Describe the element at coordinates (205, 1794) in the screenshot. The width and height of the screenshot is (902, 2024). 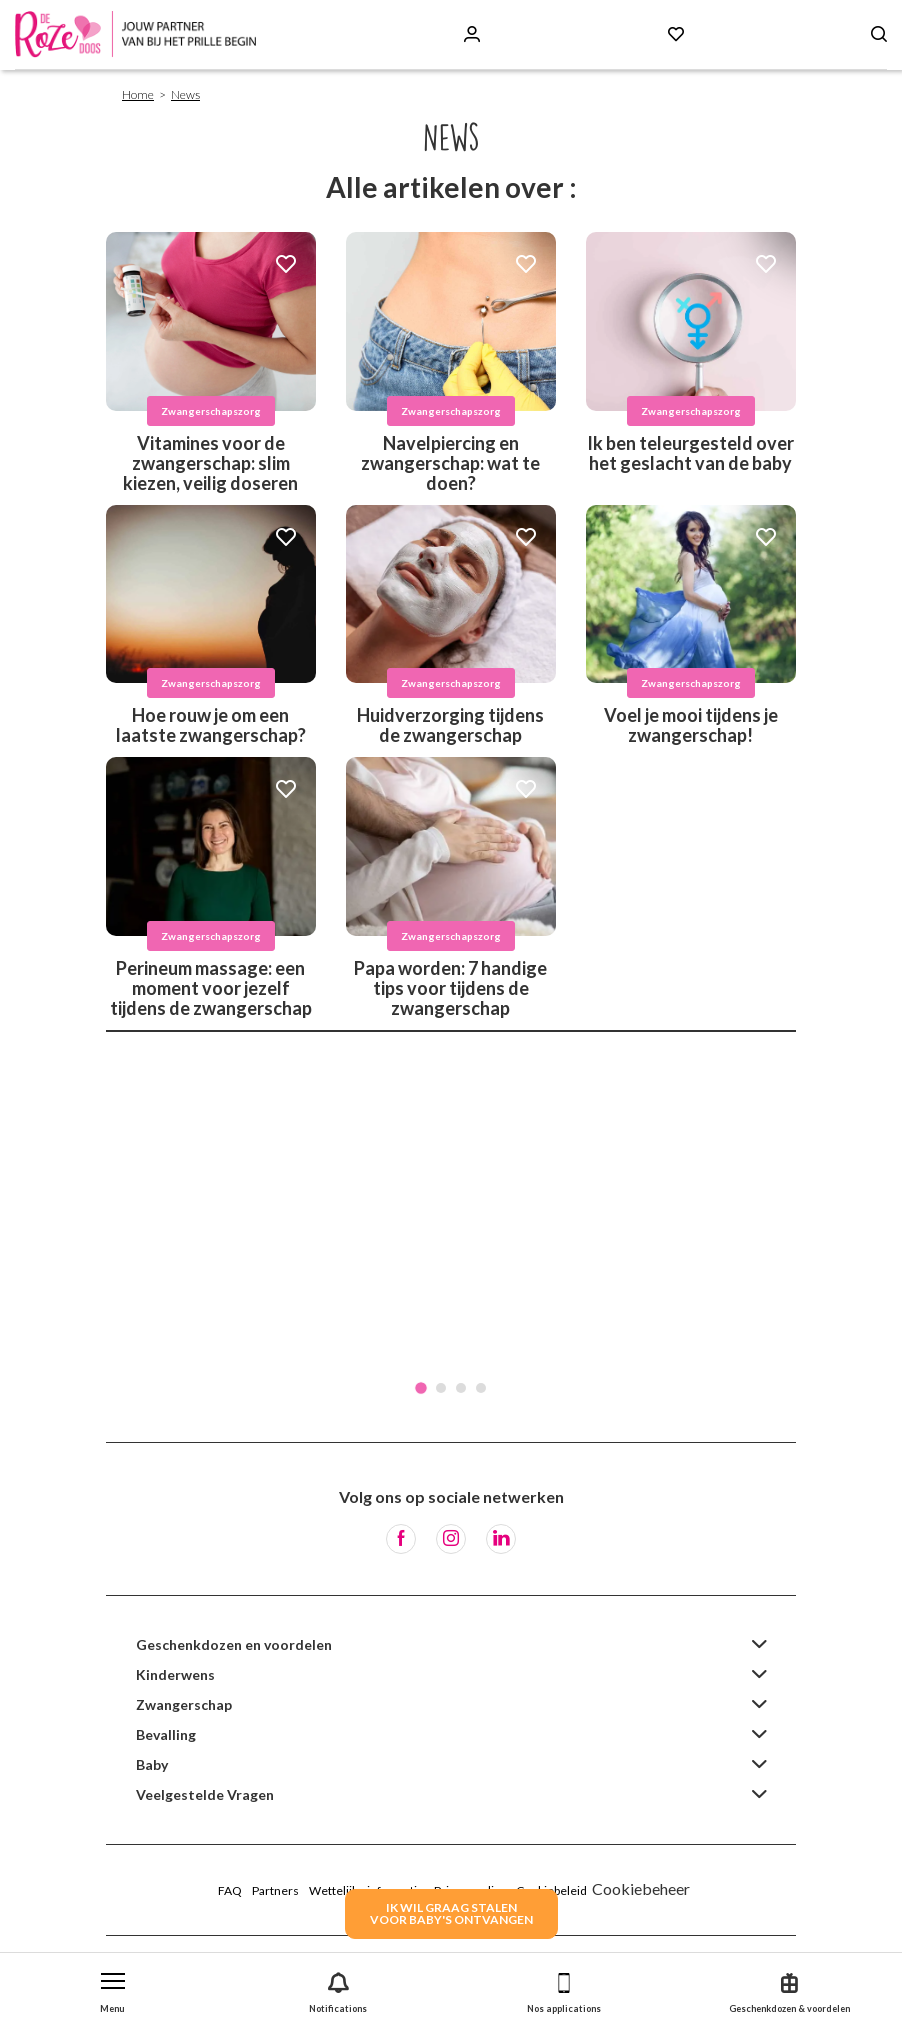
I see `Veelgestelde Vragen` at that location.